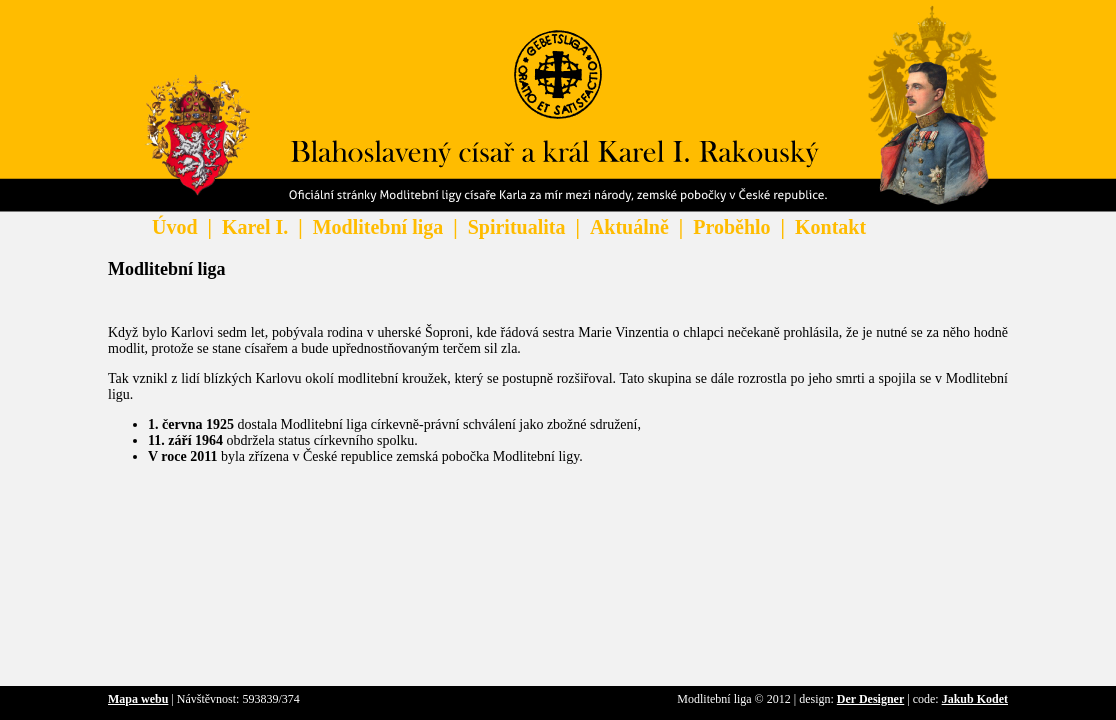 The image size is (1116, 720). What do you see at coordinates (378, 227) in the screenshot?
I see `Modlitební liga` at bounding box center [378, 227].